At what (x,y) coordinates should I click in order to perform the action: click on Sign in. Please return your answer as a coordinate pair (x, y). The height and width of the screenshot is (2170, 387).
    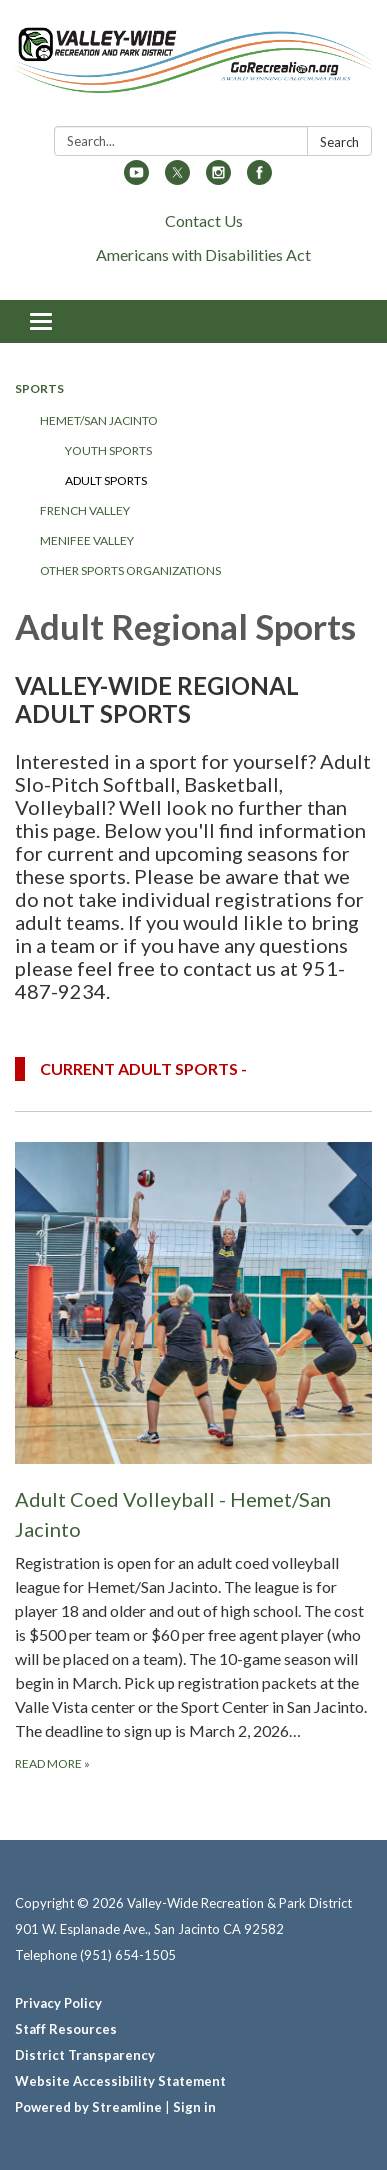
    Looking at the image, I should click on (194, 2107).